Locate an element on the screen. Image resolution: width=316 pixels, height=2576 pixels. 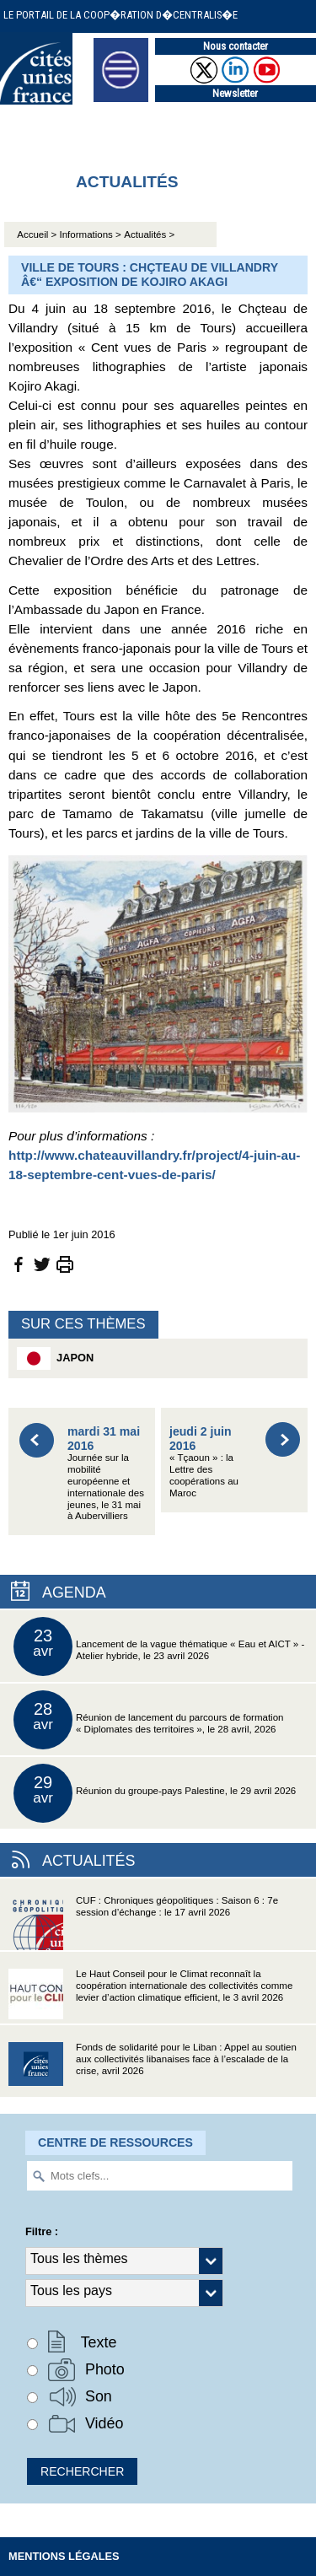
Accueil > is located at coordinates (38, 234).